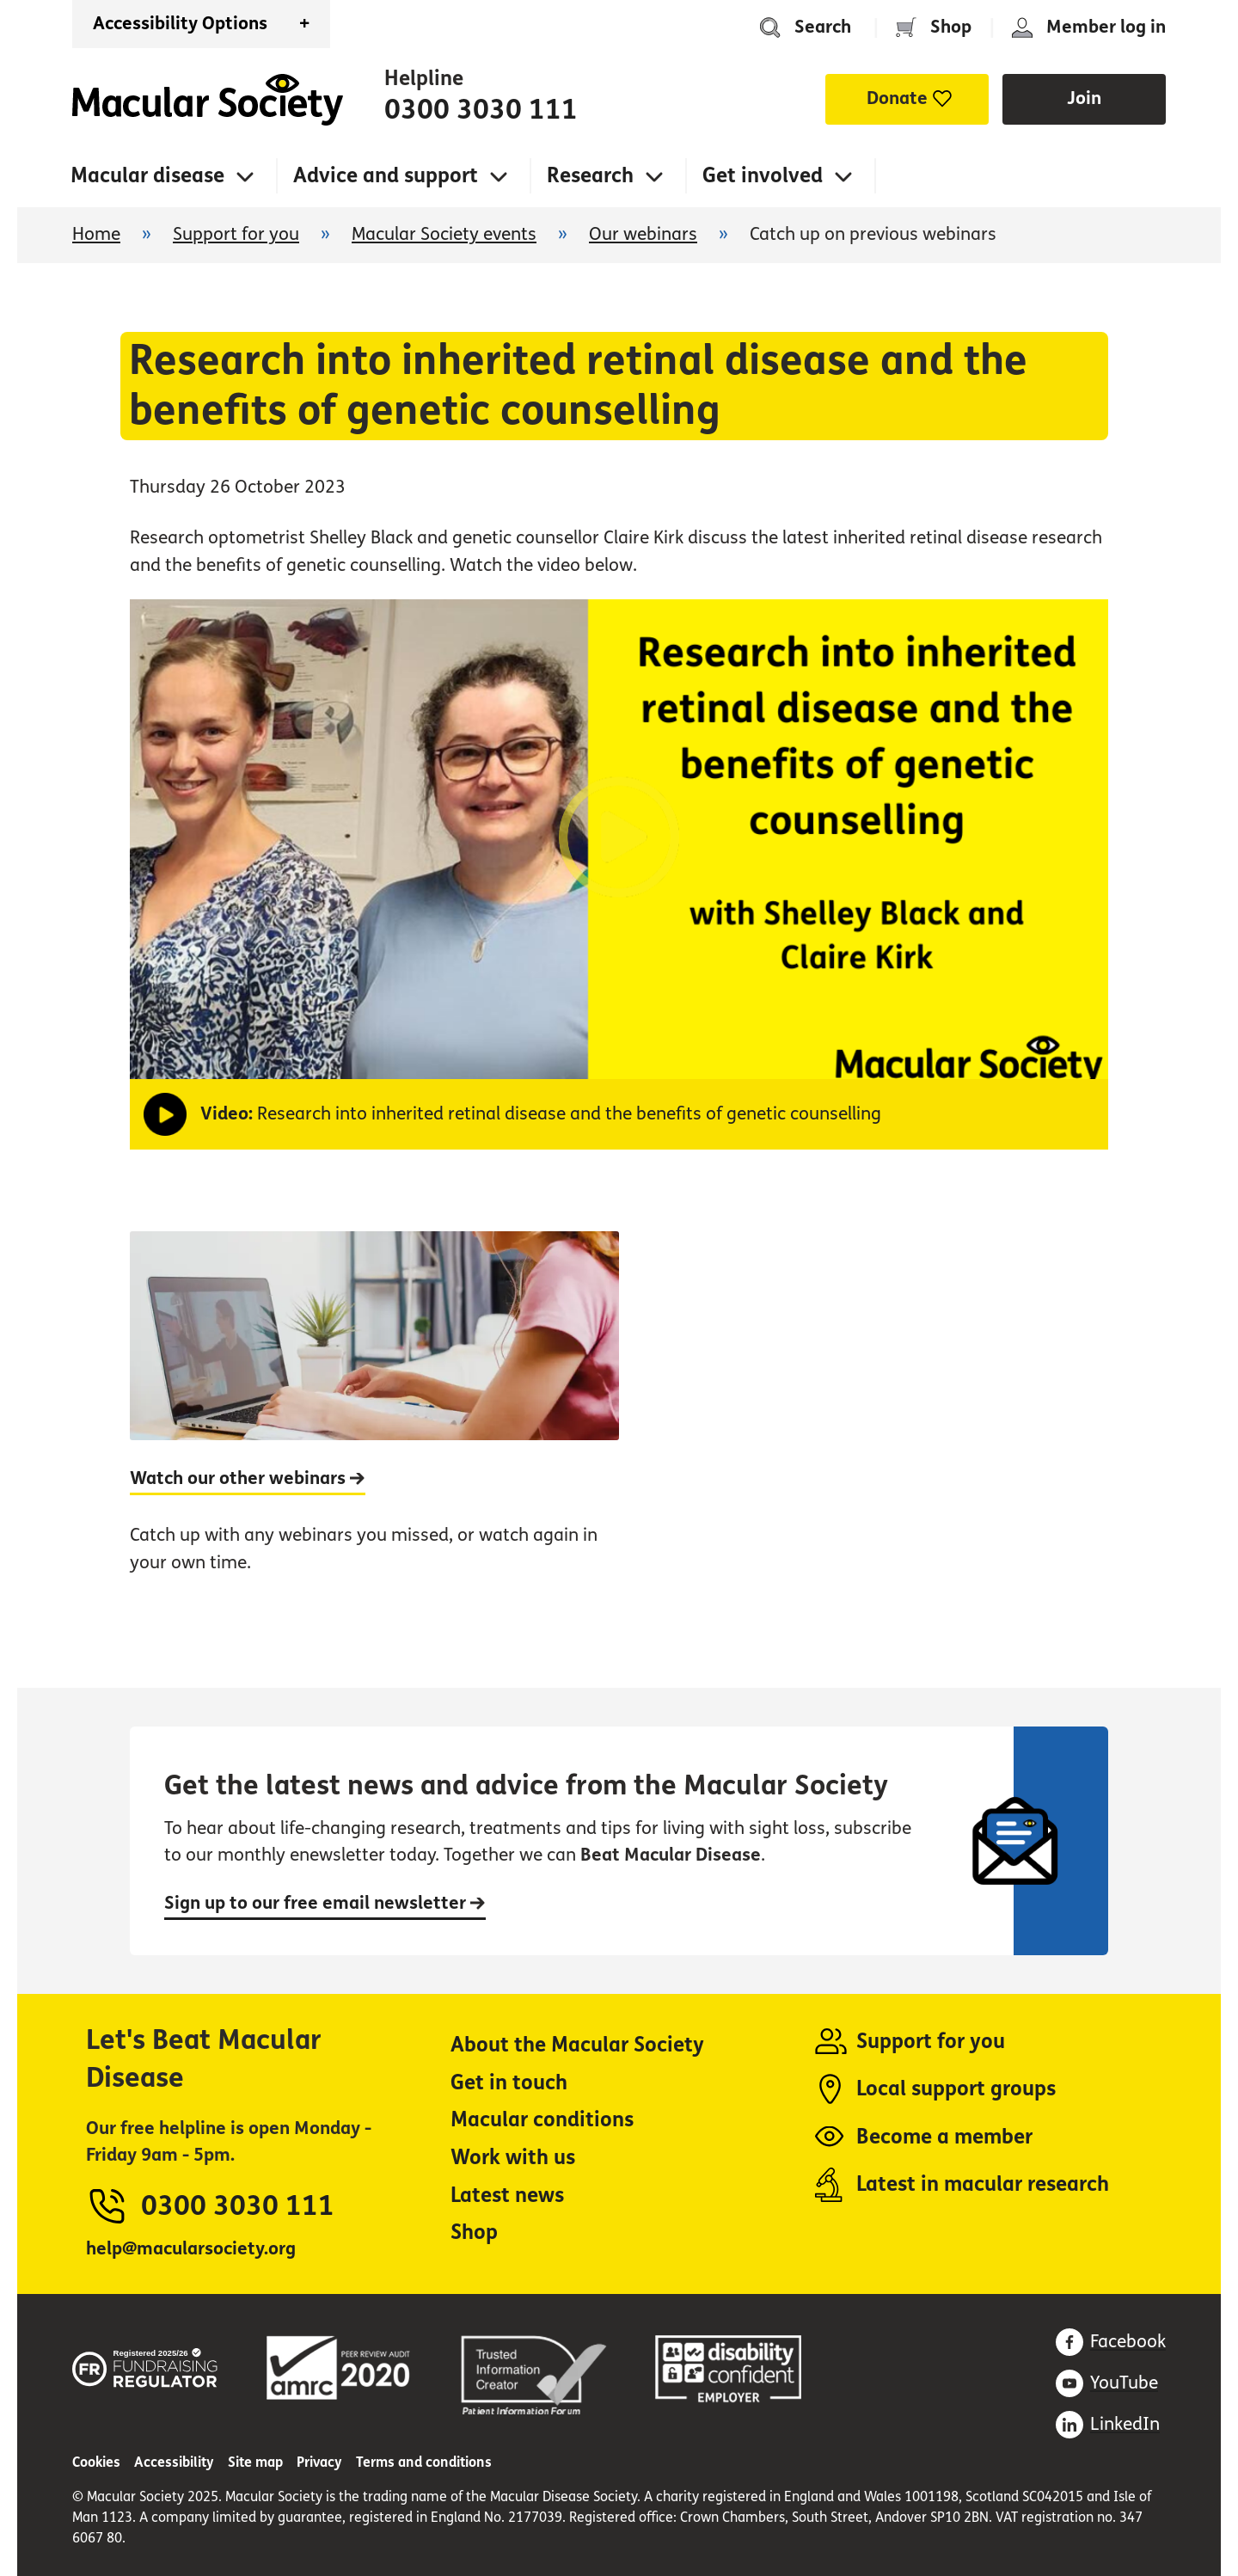 The image size is (1238, 2576). What do you see at coordinates (385, 175) in the screenshot?
I see `Advice and support` at bounding box center [385, 175].